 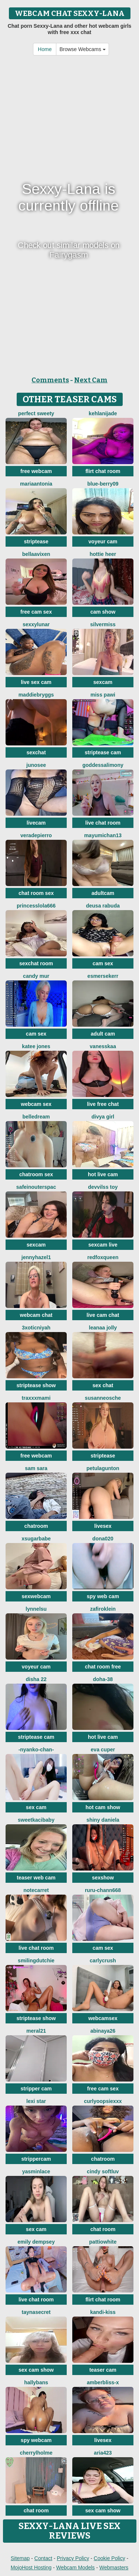 I want to click on RedFoxQueen, so click(x=102, y=1257).